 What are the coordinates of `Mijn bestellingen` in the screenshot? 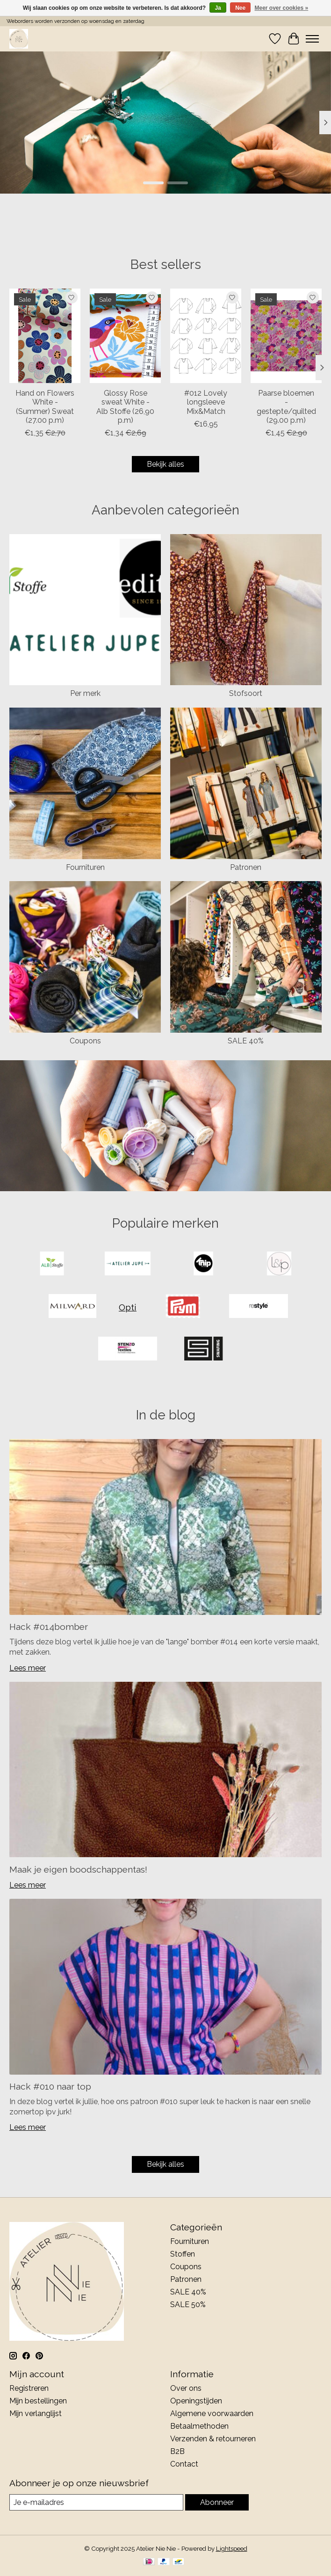 It's located at (38, 2400).